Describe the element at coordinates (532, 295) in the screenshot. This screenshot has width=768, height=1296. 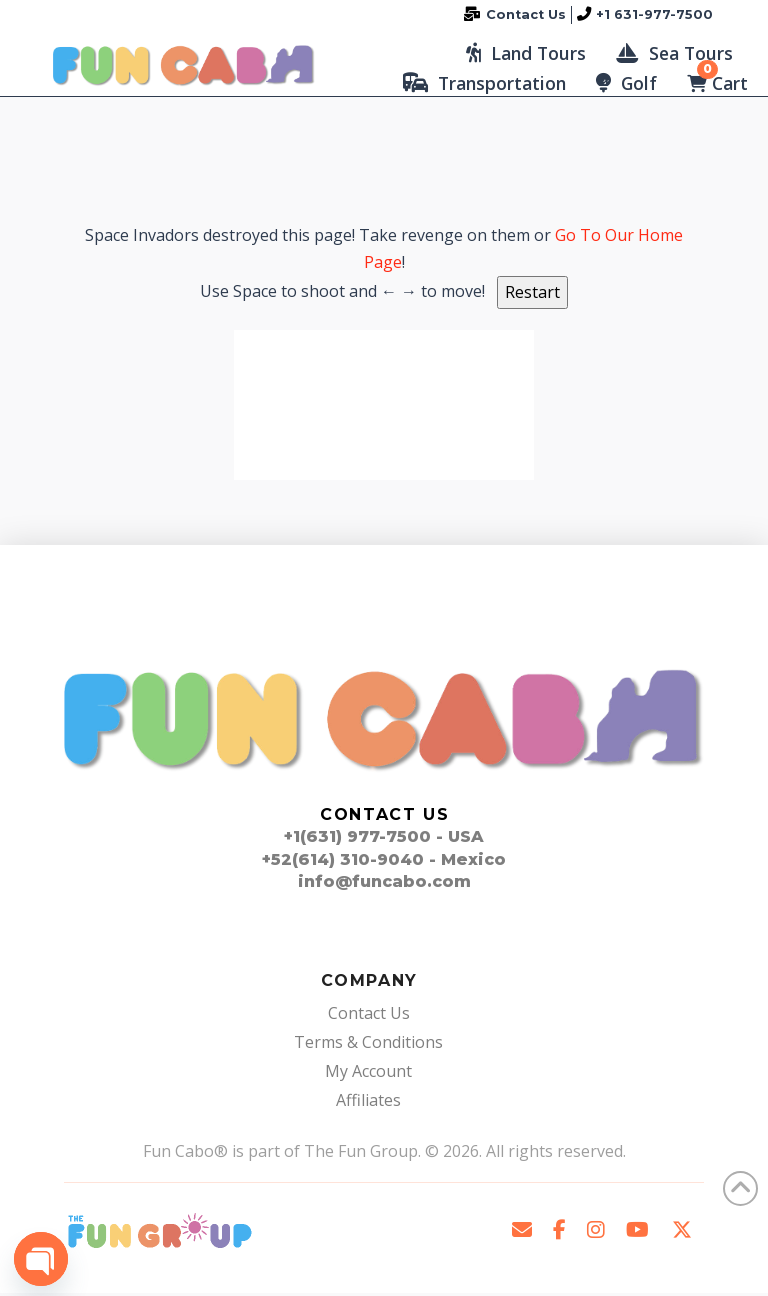
I see `Restart` at that location.